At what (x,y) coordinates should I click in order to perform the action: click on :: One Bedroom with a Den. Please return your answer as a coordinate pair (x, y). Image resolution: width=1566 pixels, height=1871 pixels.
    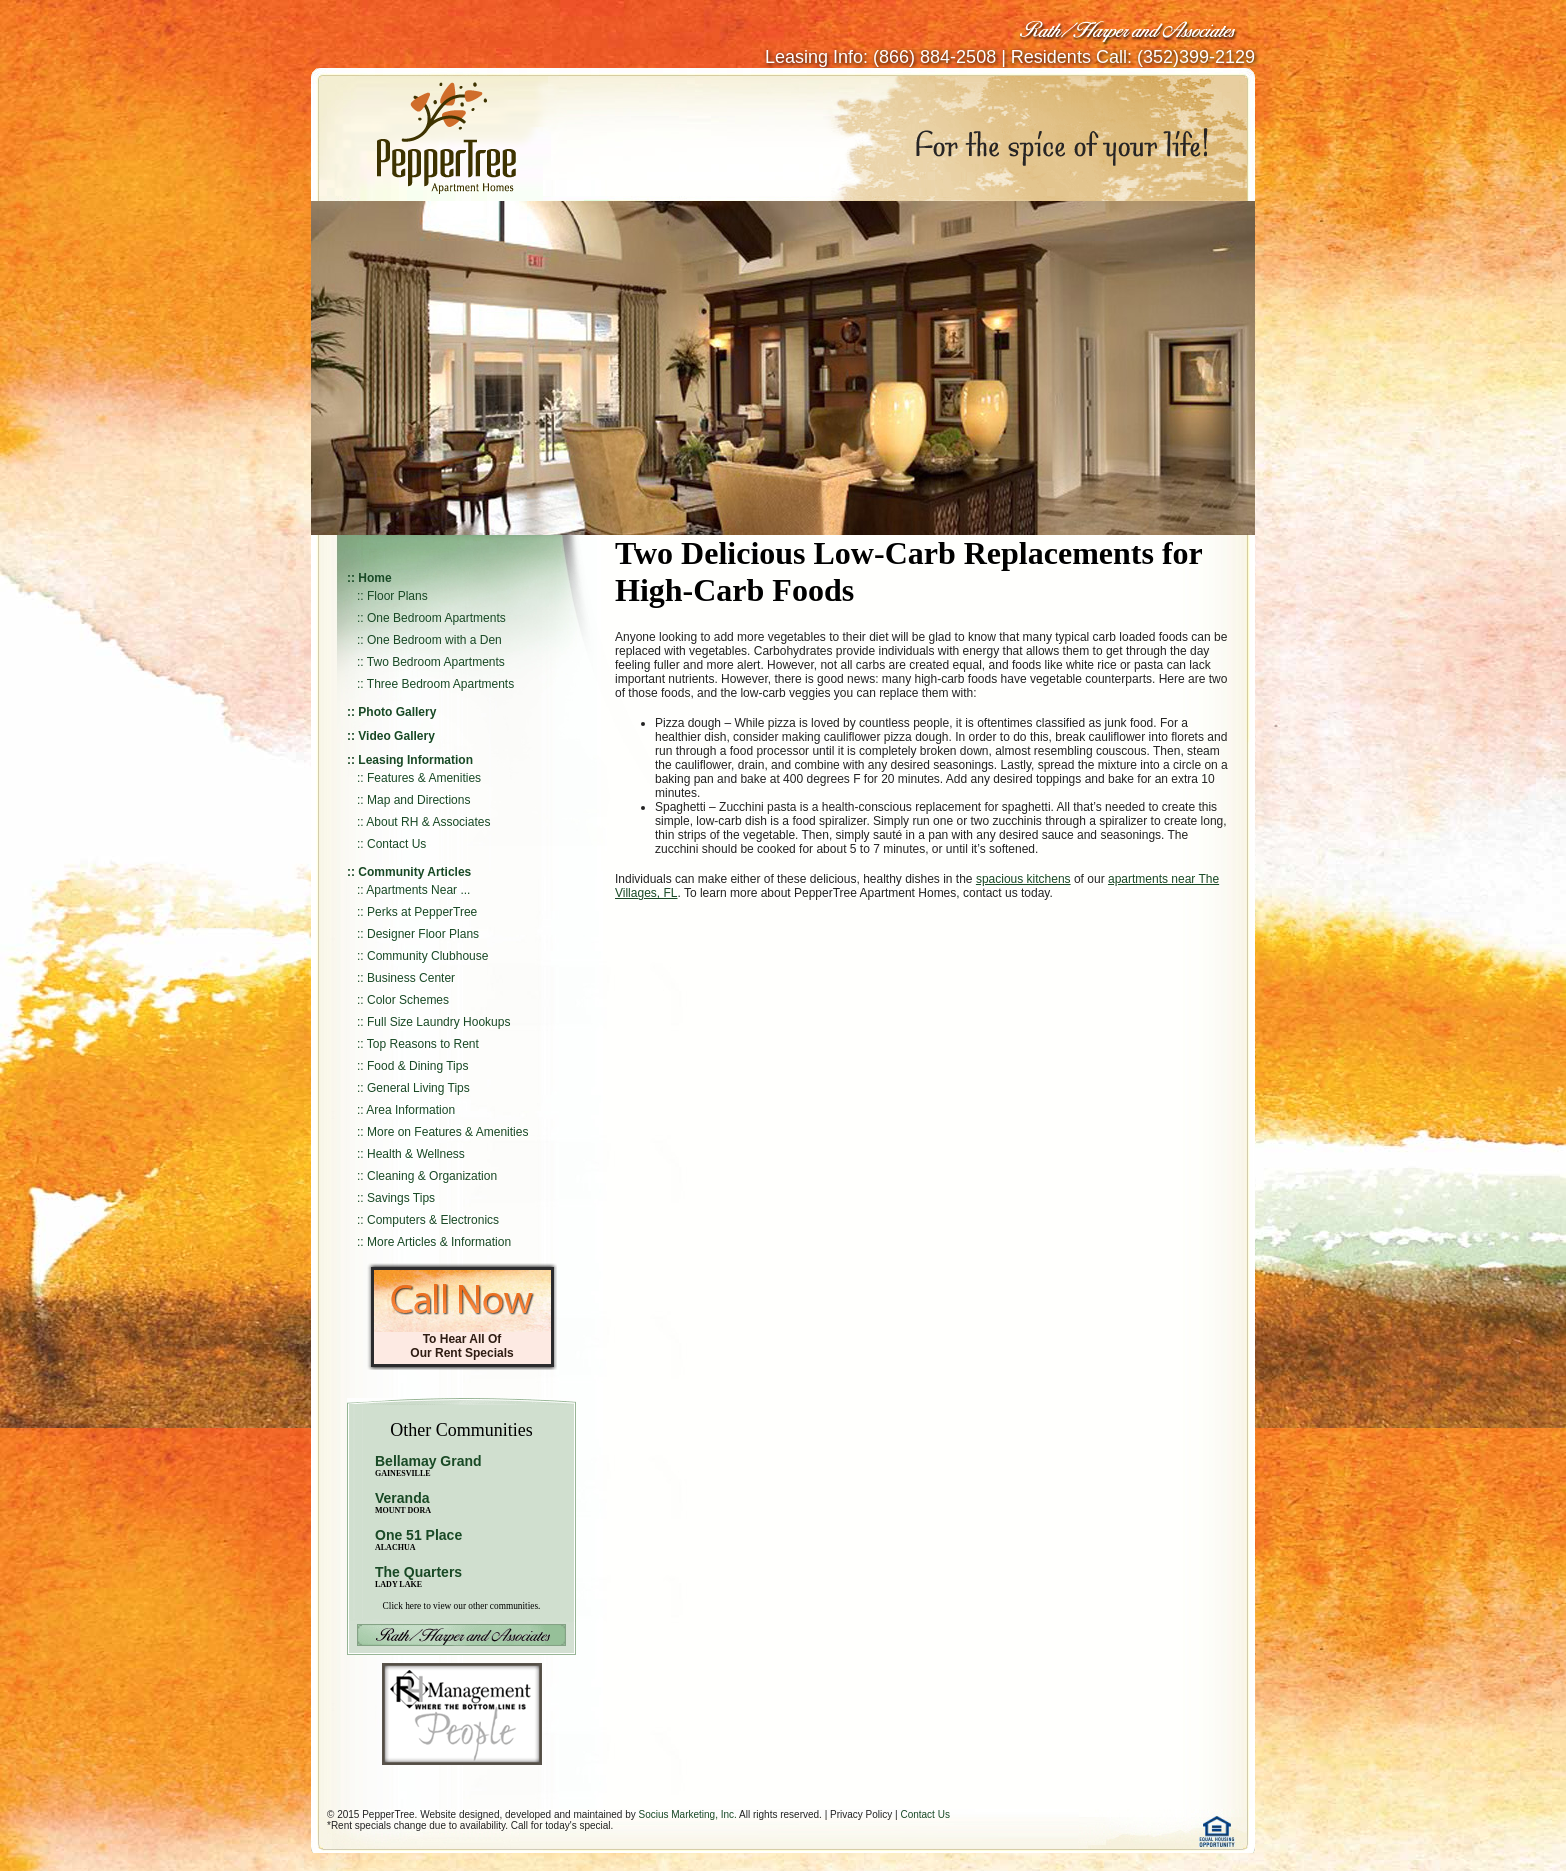
    Looking at the image, I should click on (429, 640).